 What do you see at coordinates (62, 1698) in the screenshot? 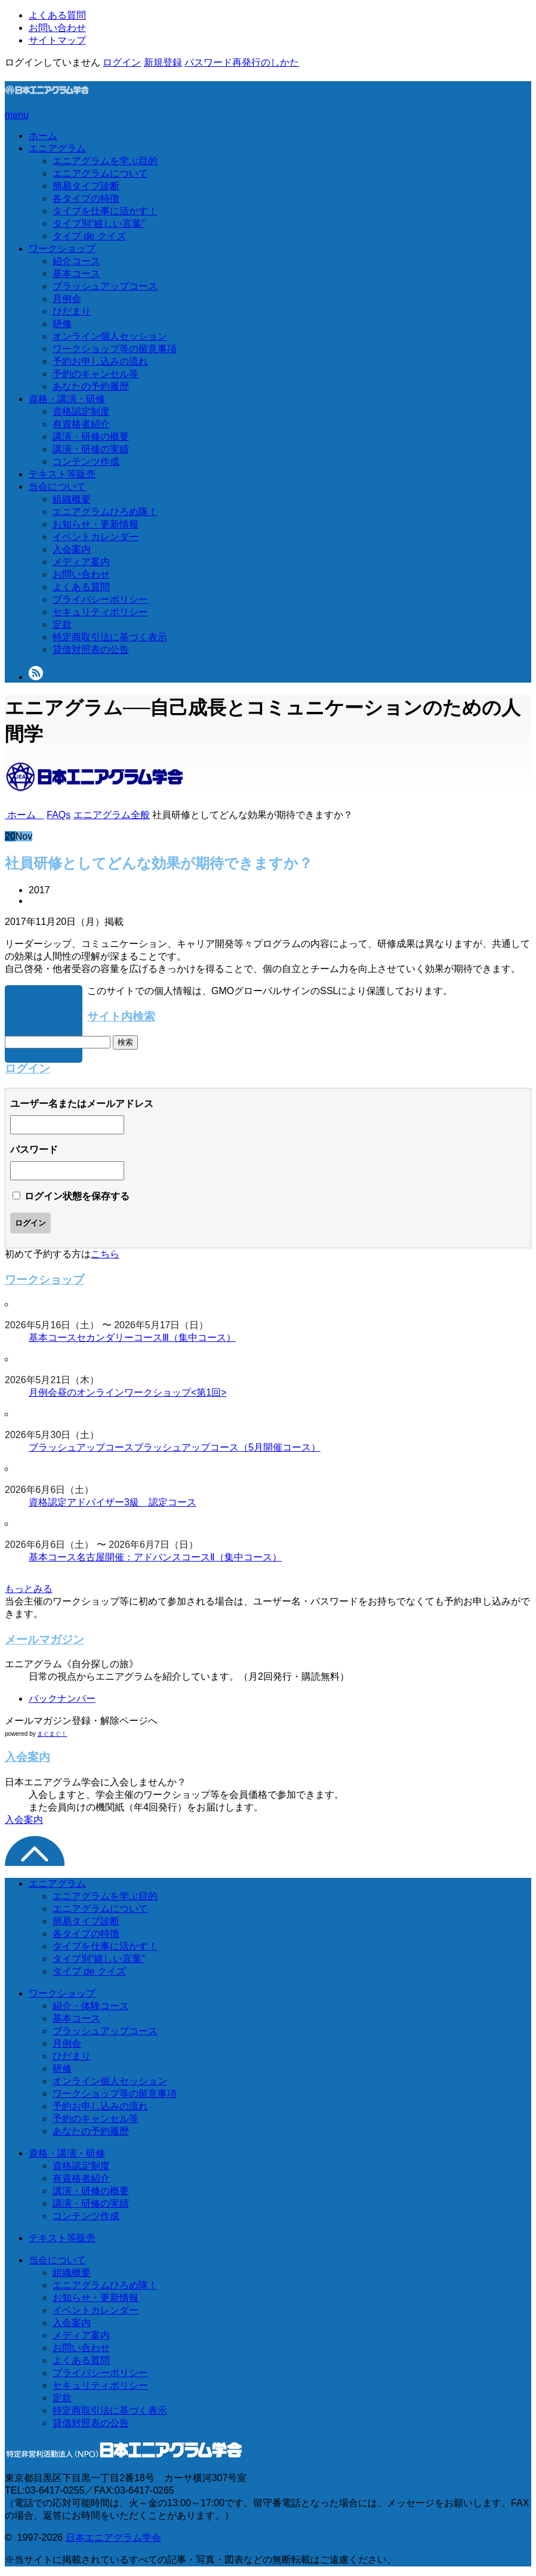
I see `バックナンバー` at bounding box center [62, 1698].